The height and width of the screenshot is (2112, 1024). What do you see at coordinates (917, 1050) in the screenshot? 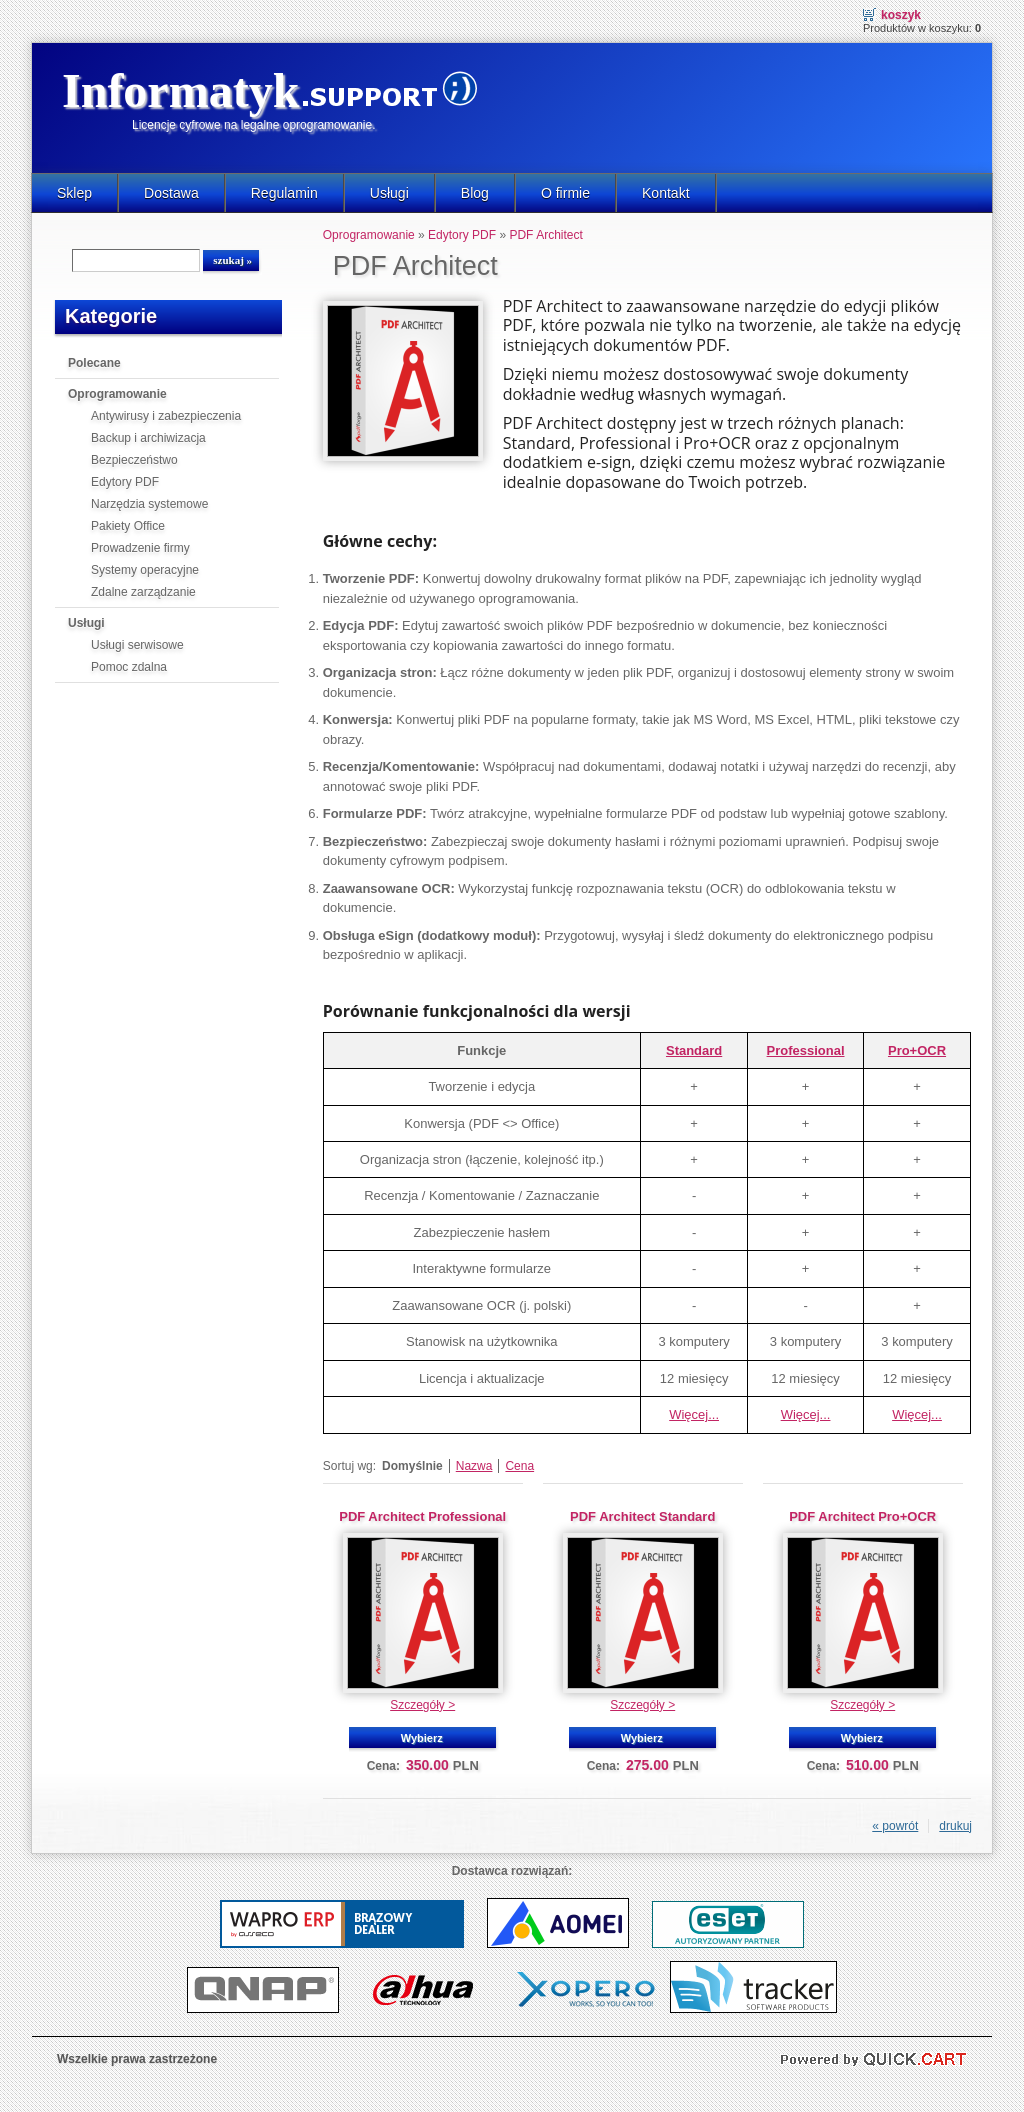
I see `Pro+OCR` at bounding box center [917, 1050].